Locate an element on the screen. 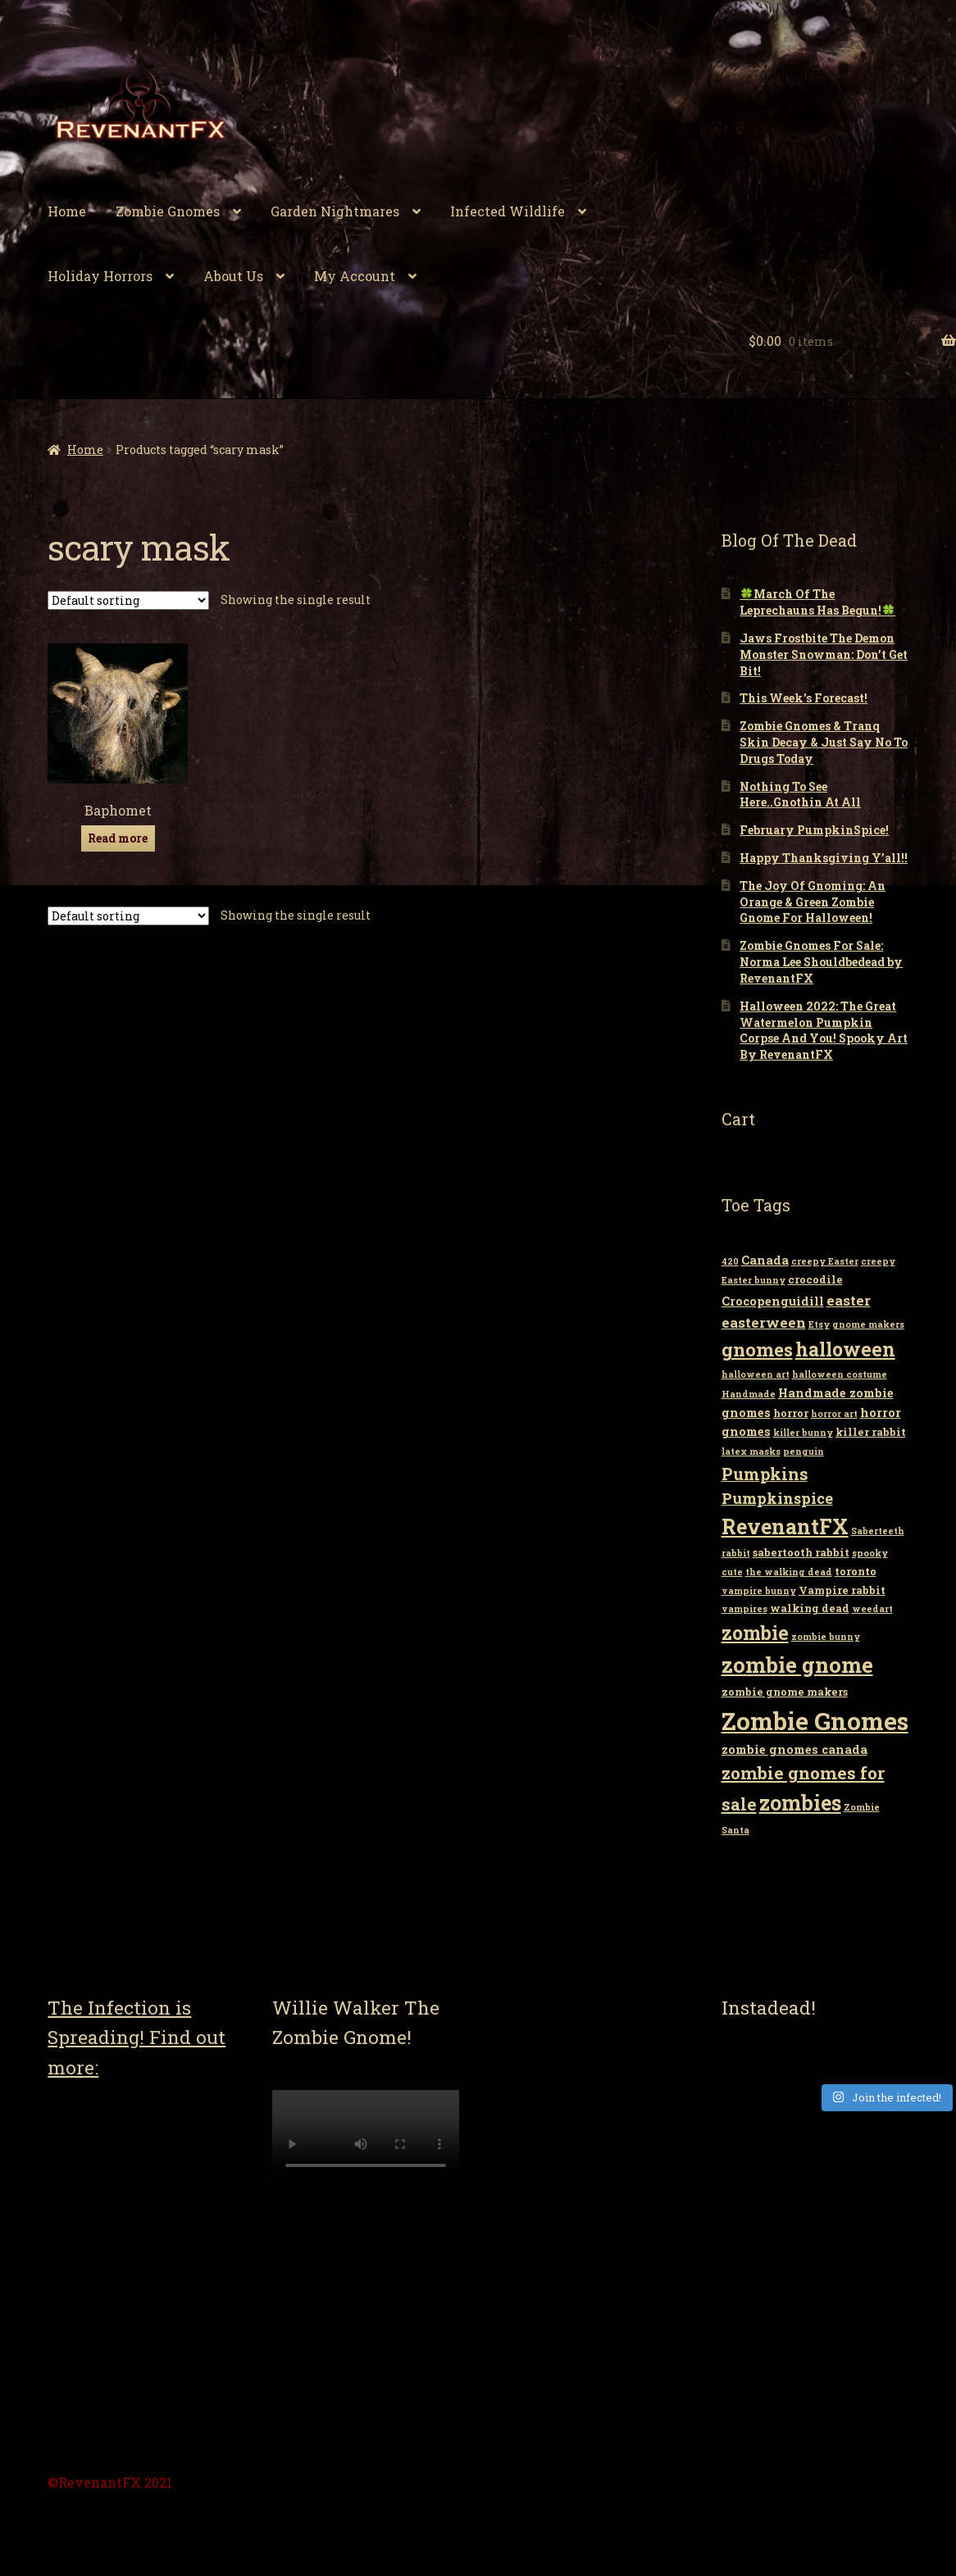  Jaws Frostbite The Demon Monster Snowman: Don’t Get Bit! is located at coordinates (824, 654).